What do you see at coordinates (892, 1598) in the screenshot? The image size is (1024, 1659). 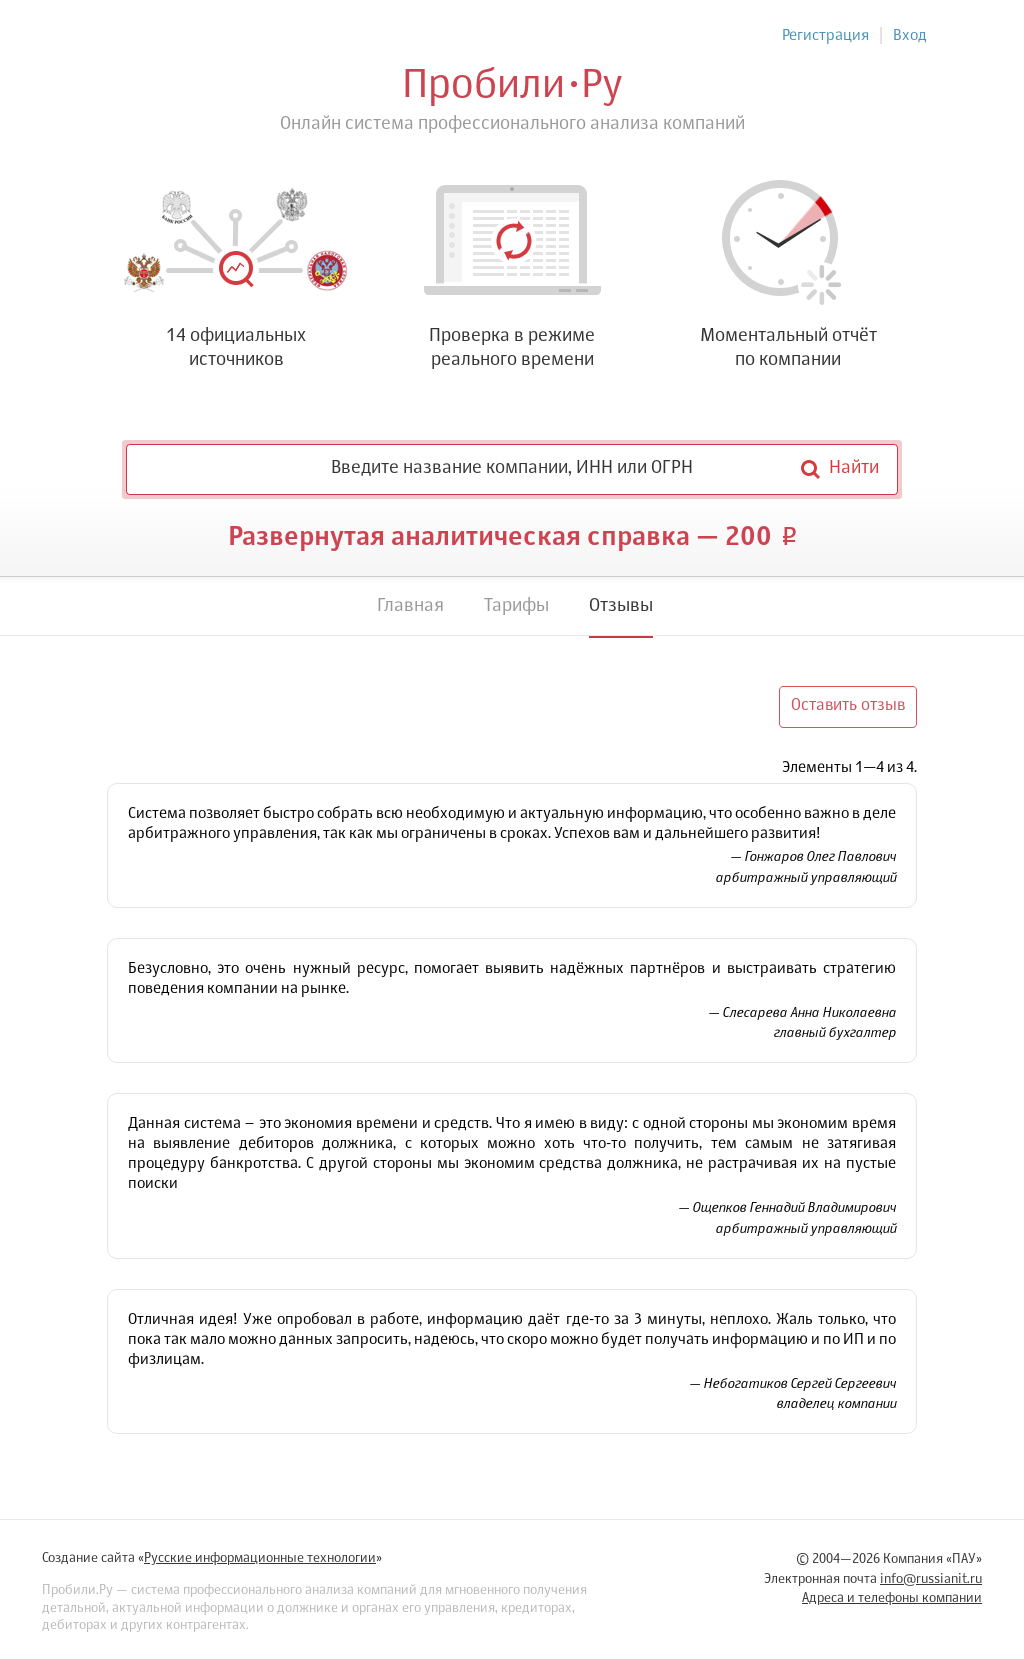 I see `Адреса и телефоны компании` at bounding box center [892, 1598].